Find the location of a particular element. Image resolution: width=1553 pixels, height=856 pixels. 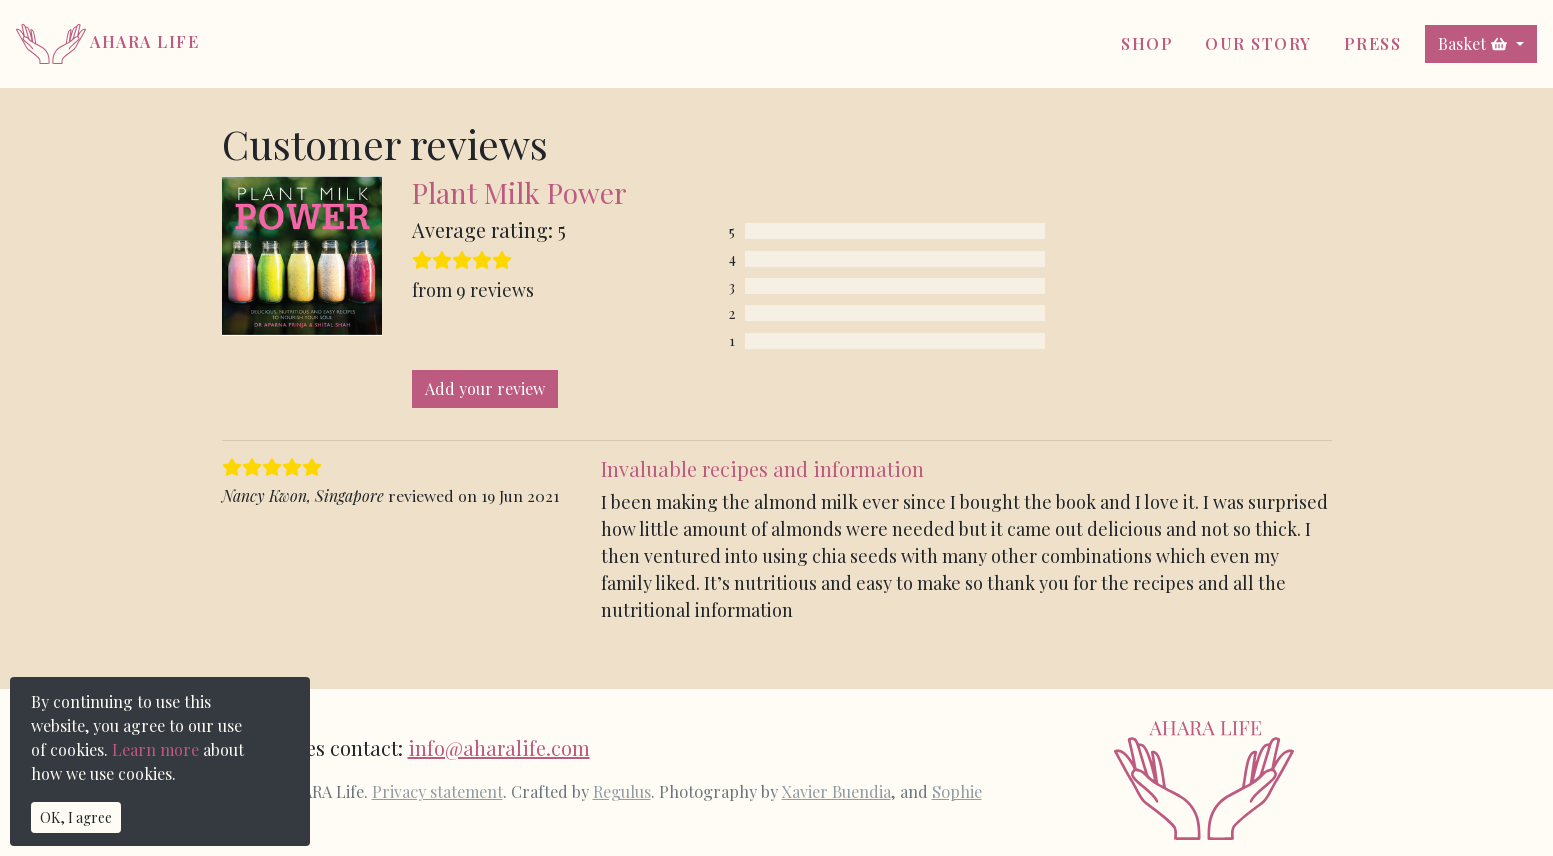

Learn more is located at coordinates (155, 749).